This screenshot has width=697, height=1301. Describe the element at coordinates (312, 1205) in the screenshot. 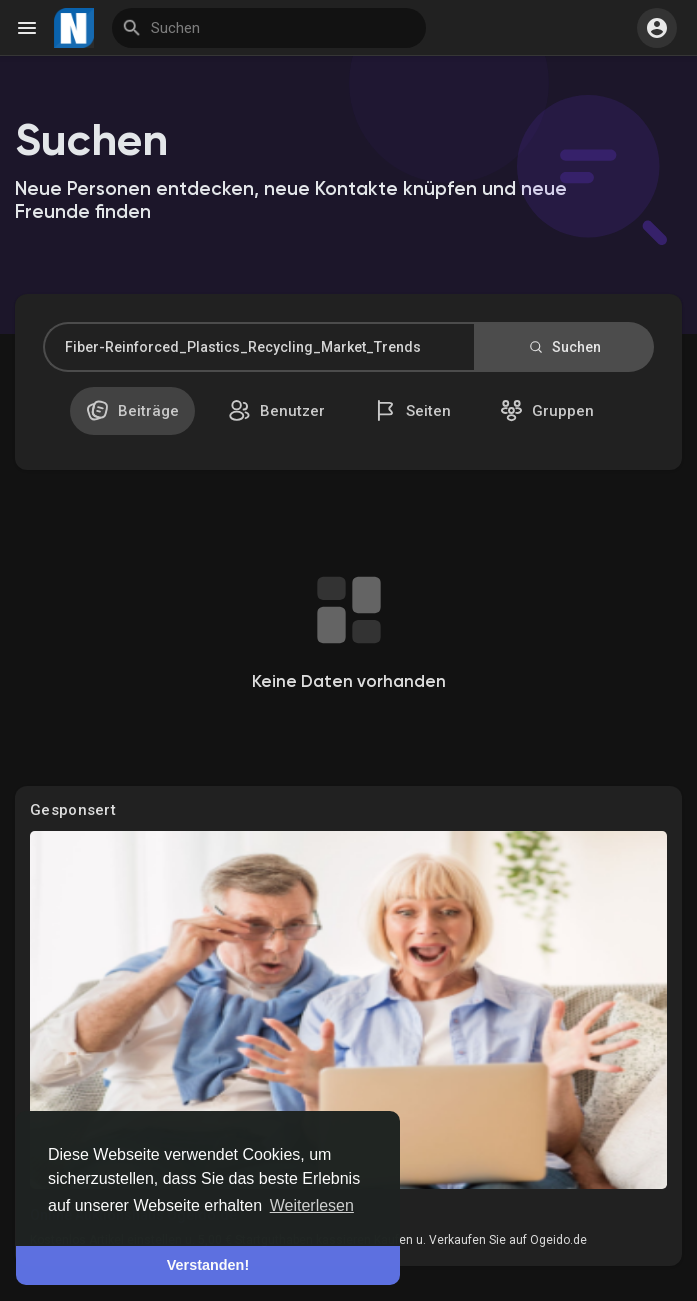

I see `Weiterlesen [button]` at that location.